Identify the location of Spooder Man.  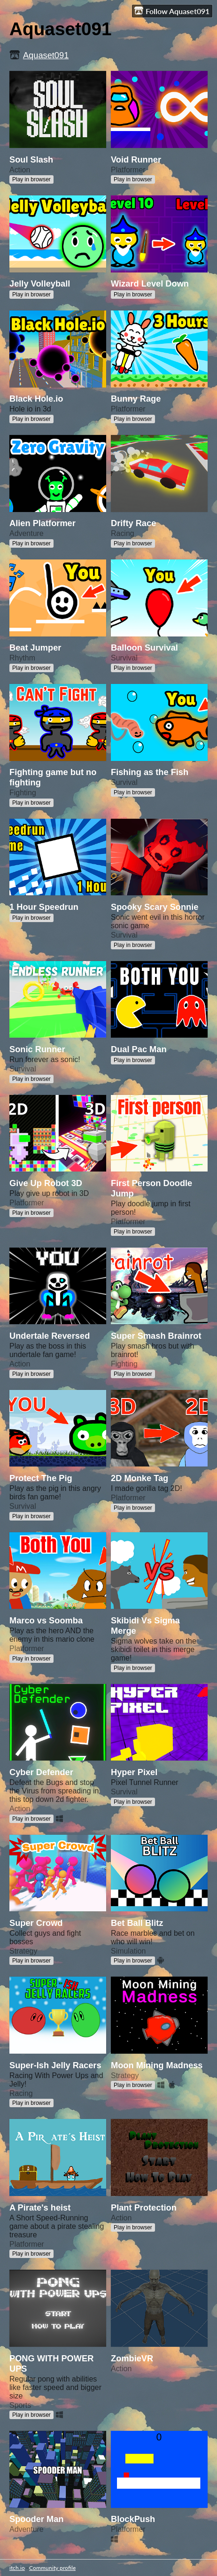
(36, 2519).